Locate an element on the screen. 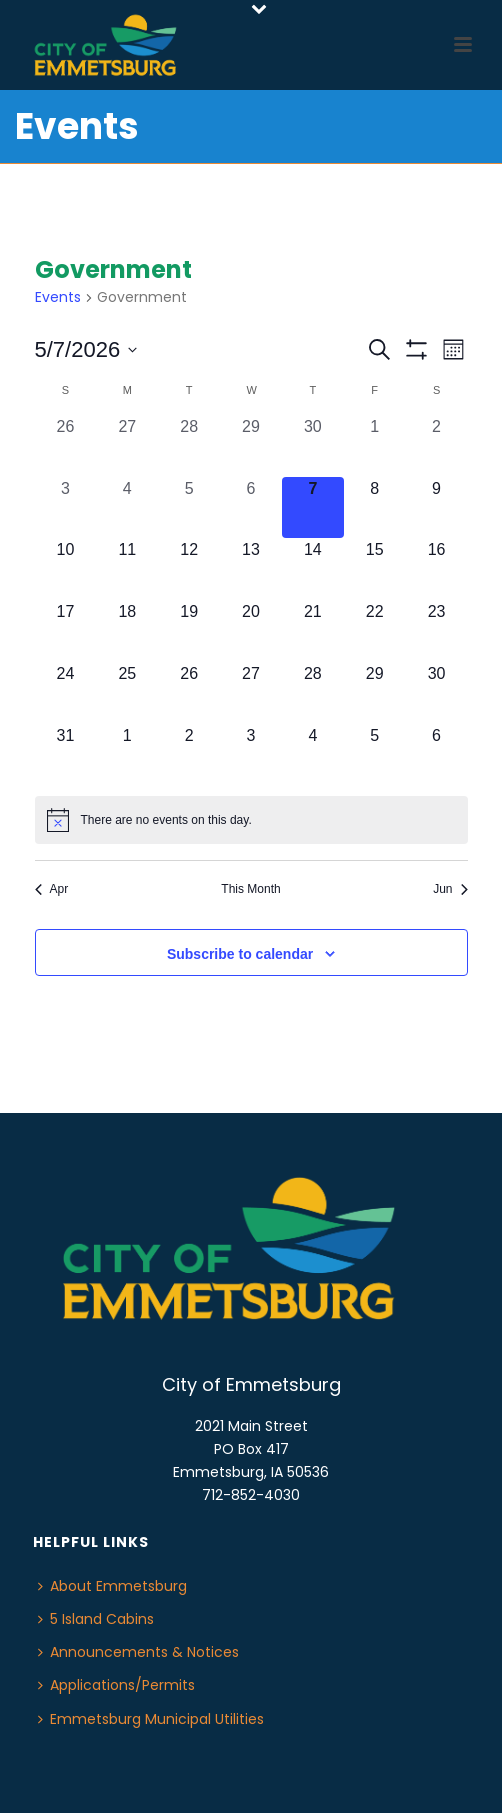  [May 11, 0 events, upcoming day] is located at coordinates (127, 569).